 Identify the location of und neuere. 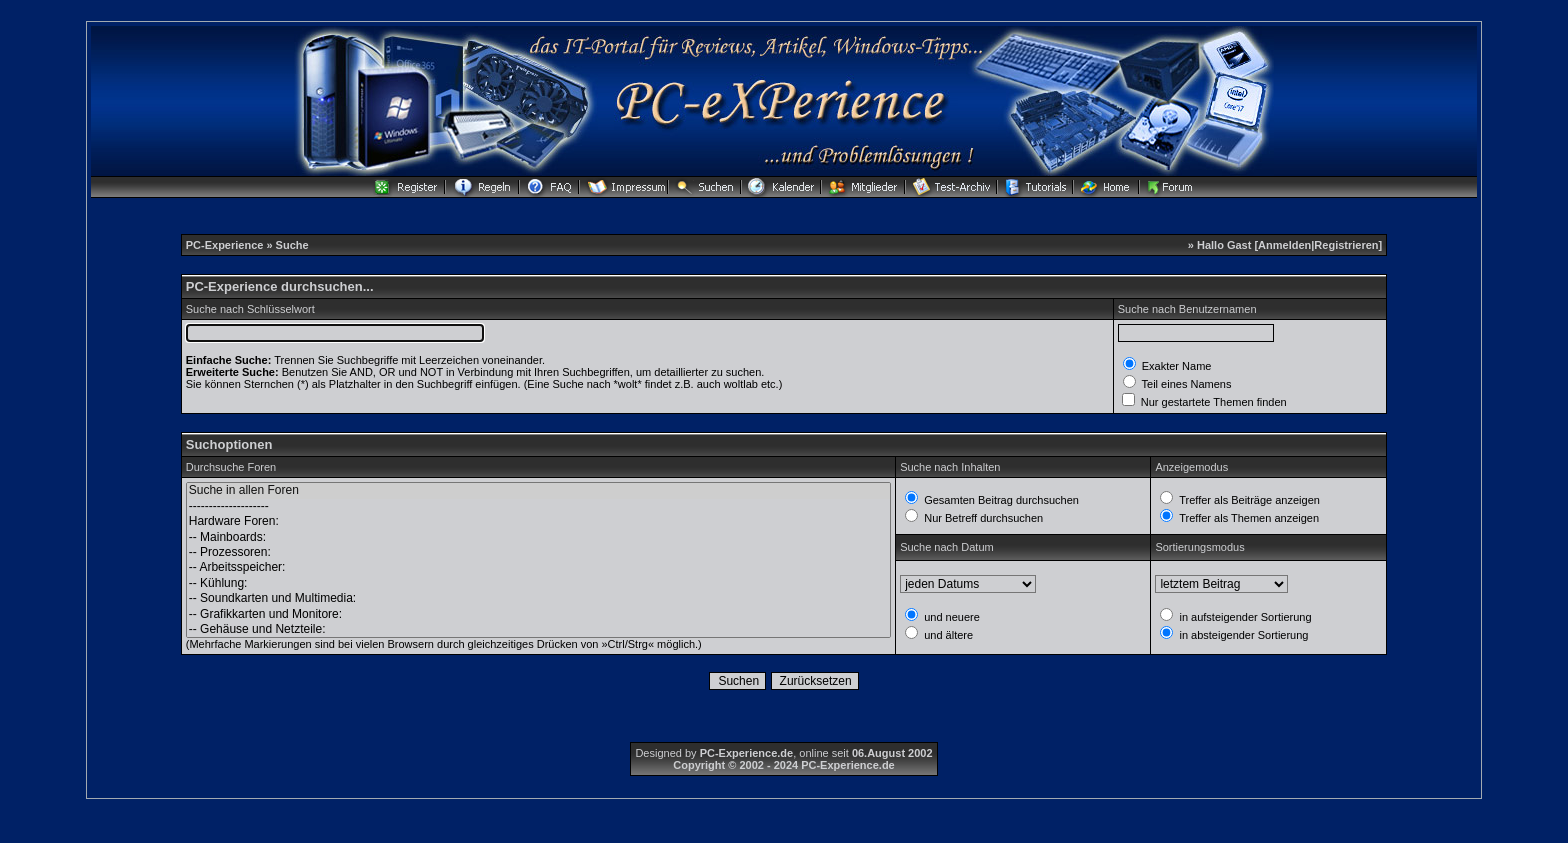
(950, 617).